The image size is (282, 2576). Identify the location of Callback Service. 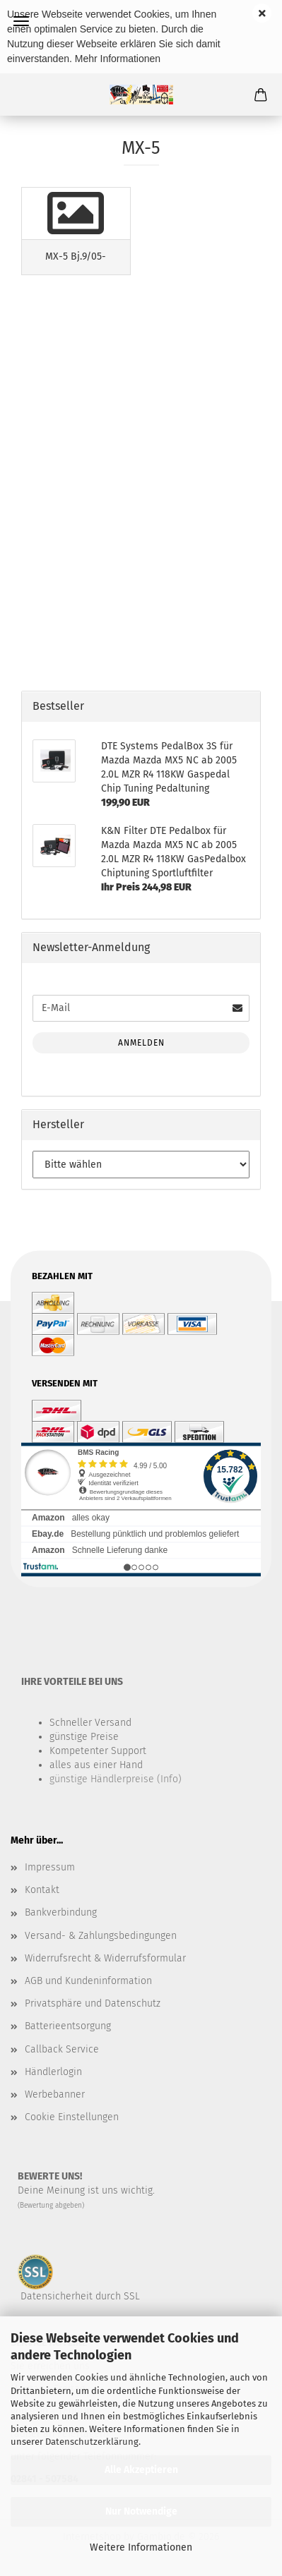
(62, 2049).